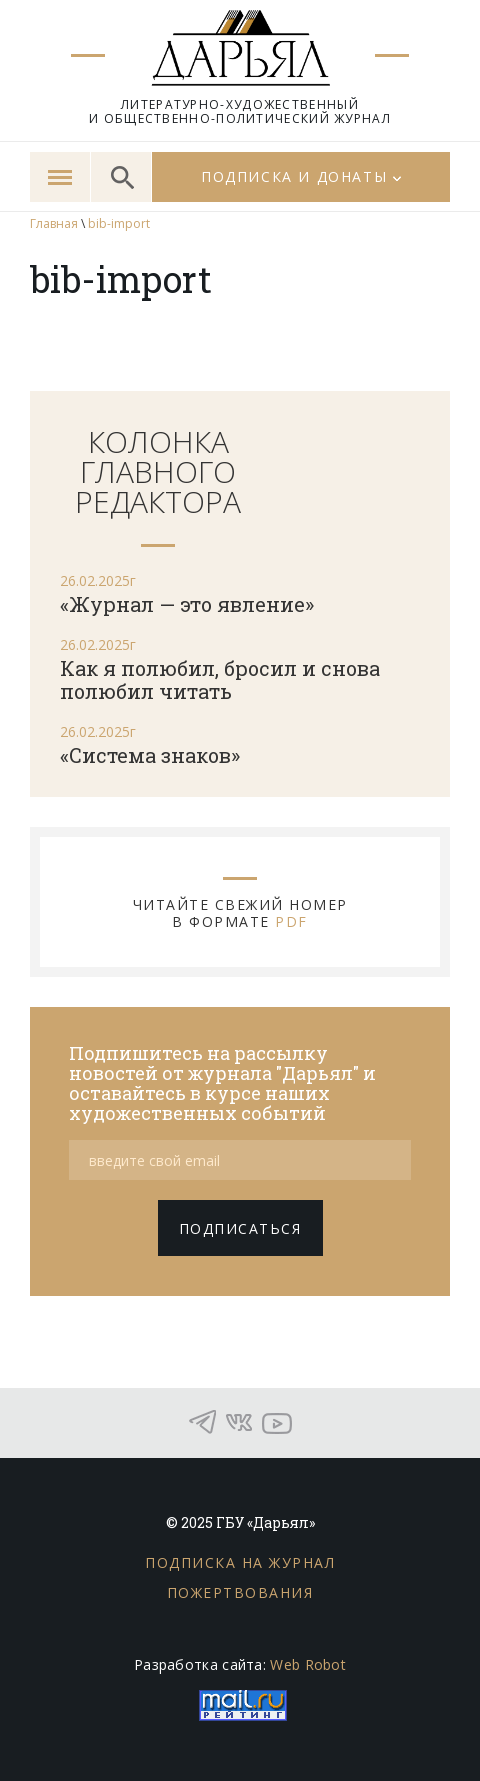  Describe the element at coordinates (240, 1562) in the screenshot. I see `Подписка на журнал` at that location.